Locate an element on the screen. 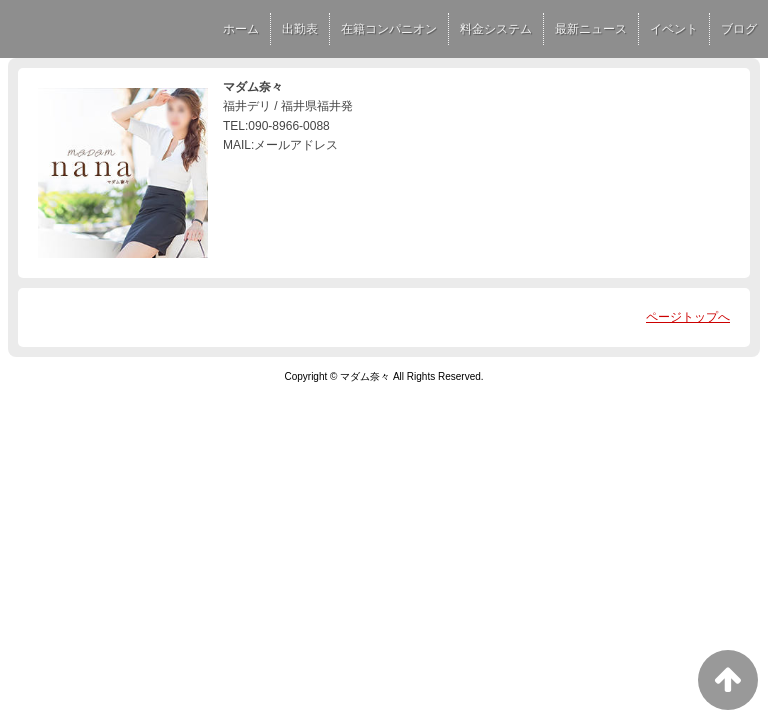 The image size is (768, 720). ページトップへ is located at coordinates (688, 317).